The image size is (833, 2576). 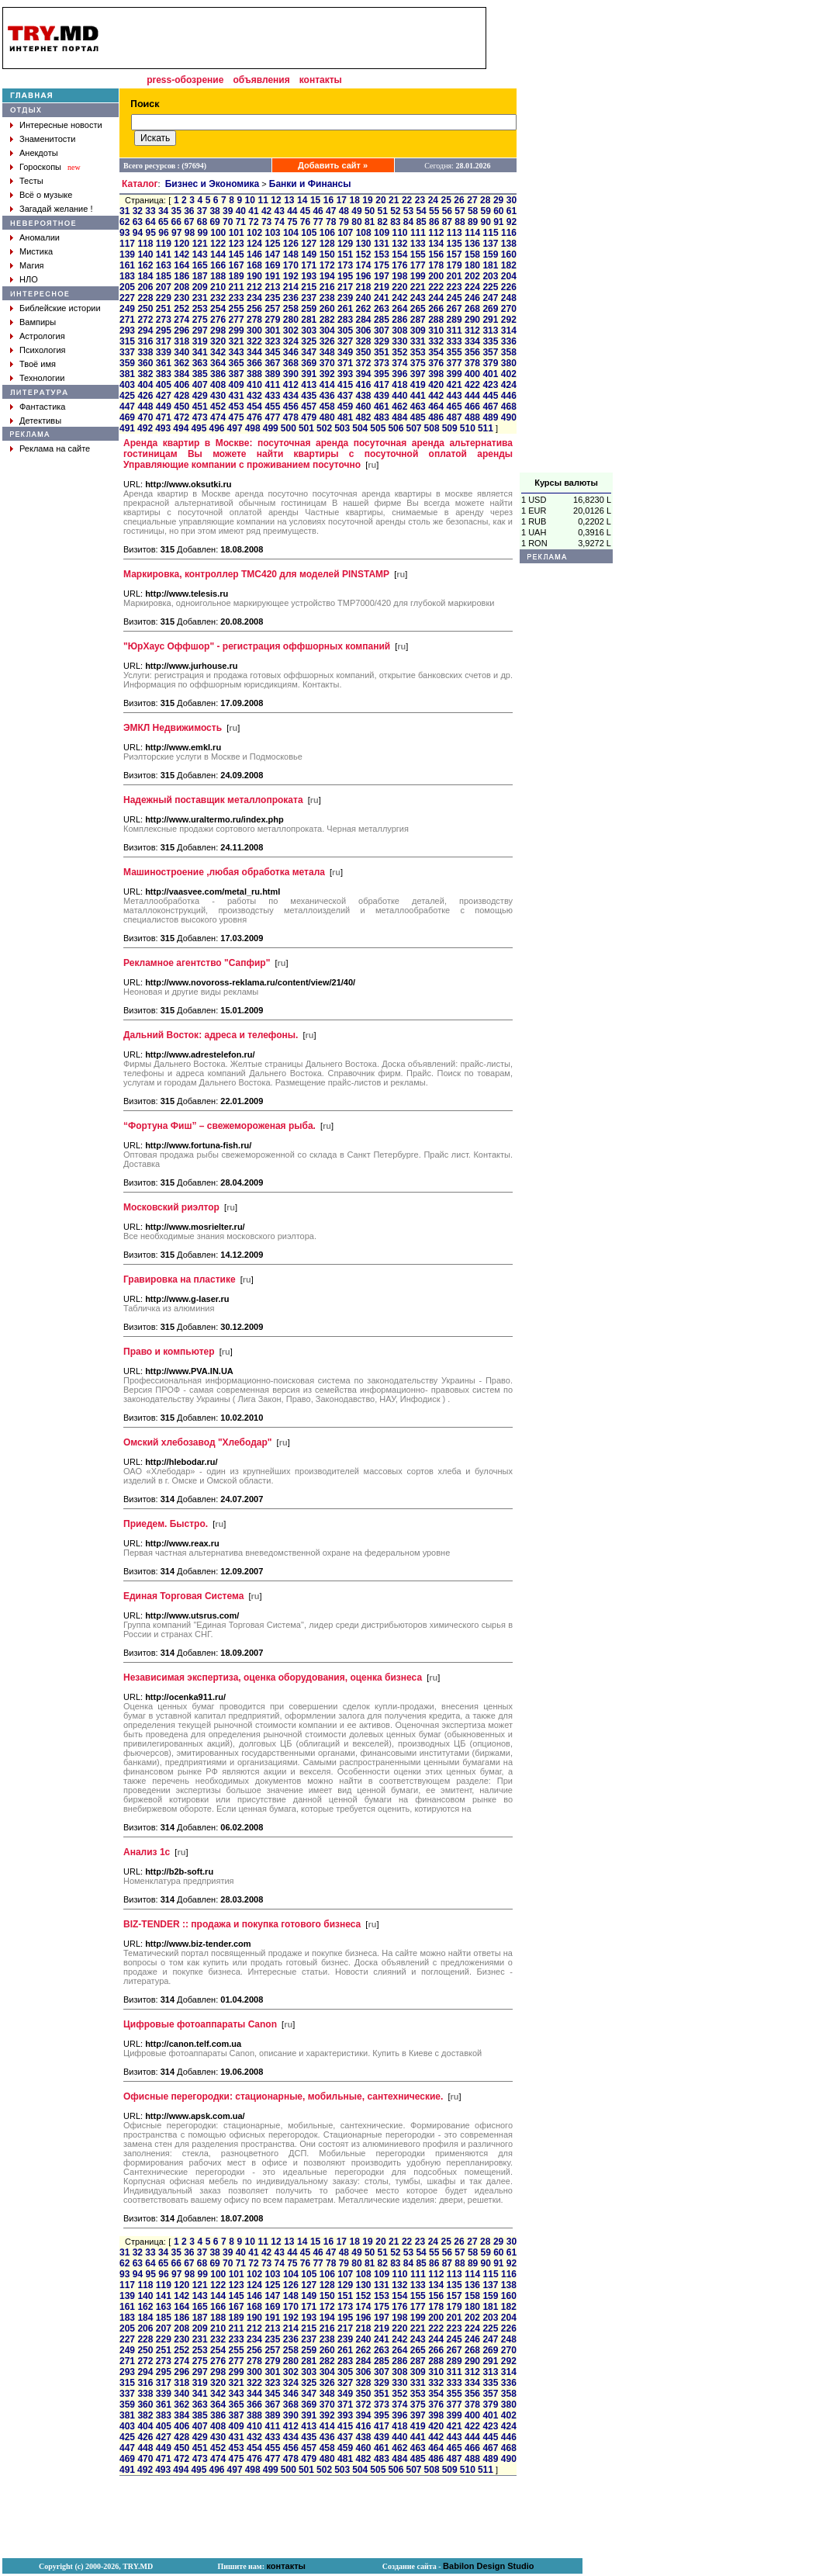 What do you see at coordinates (236, 406) in the screenshot?
I see `453` at bounding box center [236, 406].